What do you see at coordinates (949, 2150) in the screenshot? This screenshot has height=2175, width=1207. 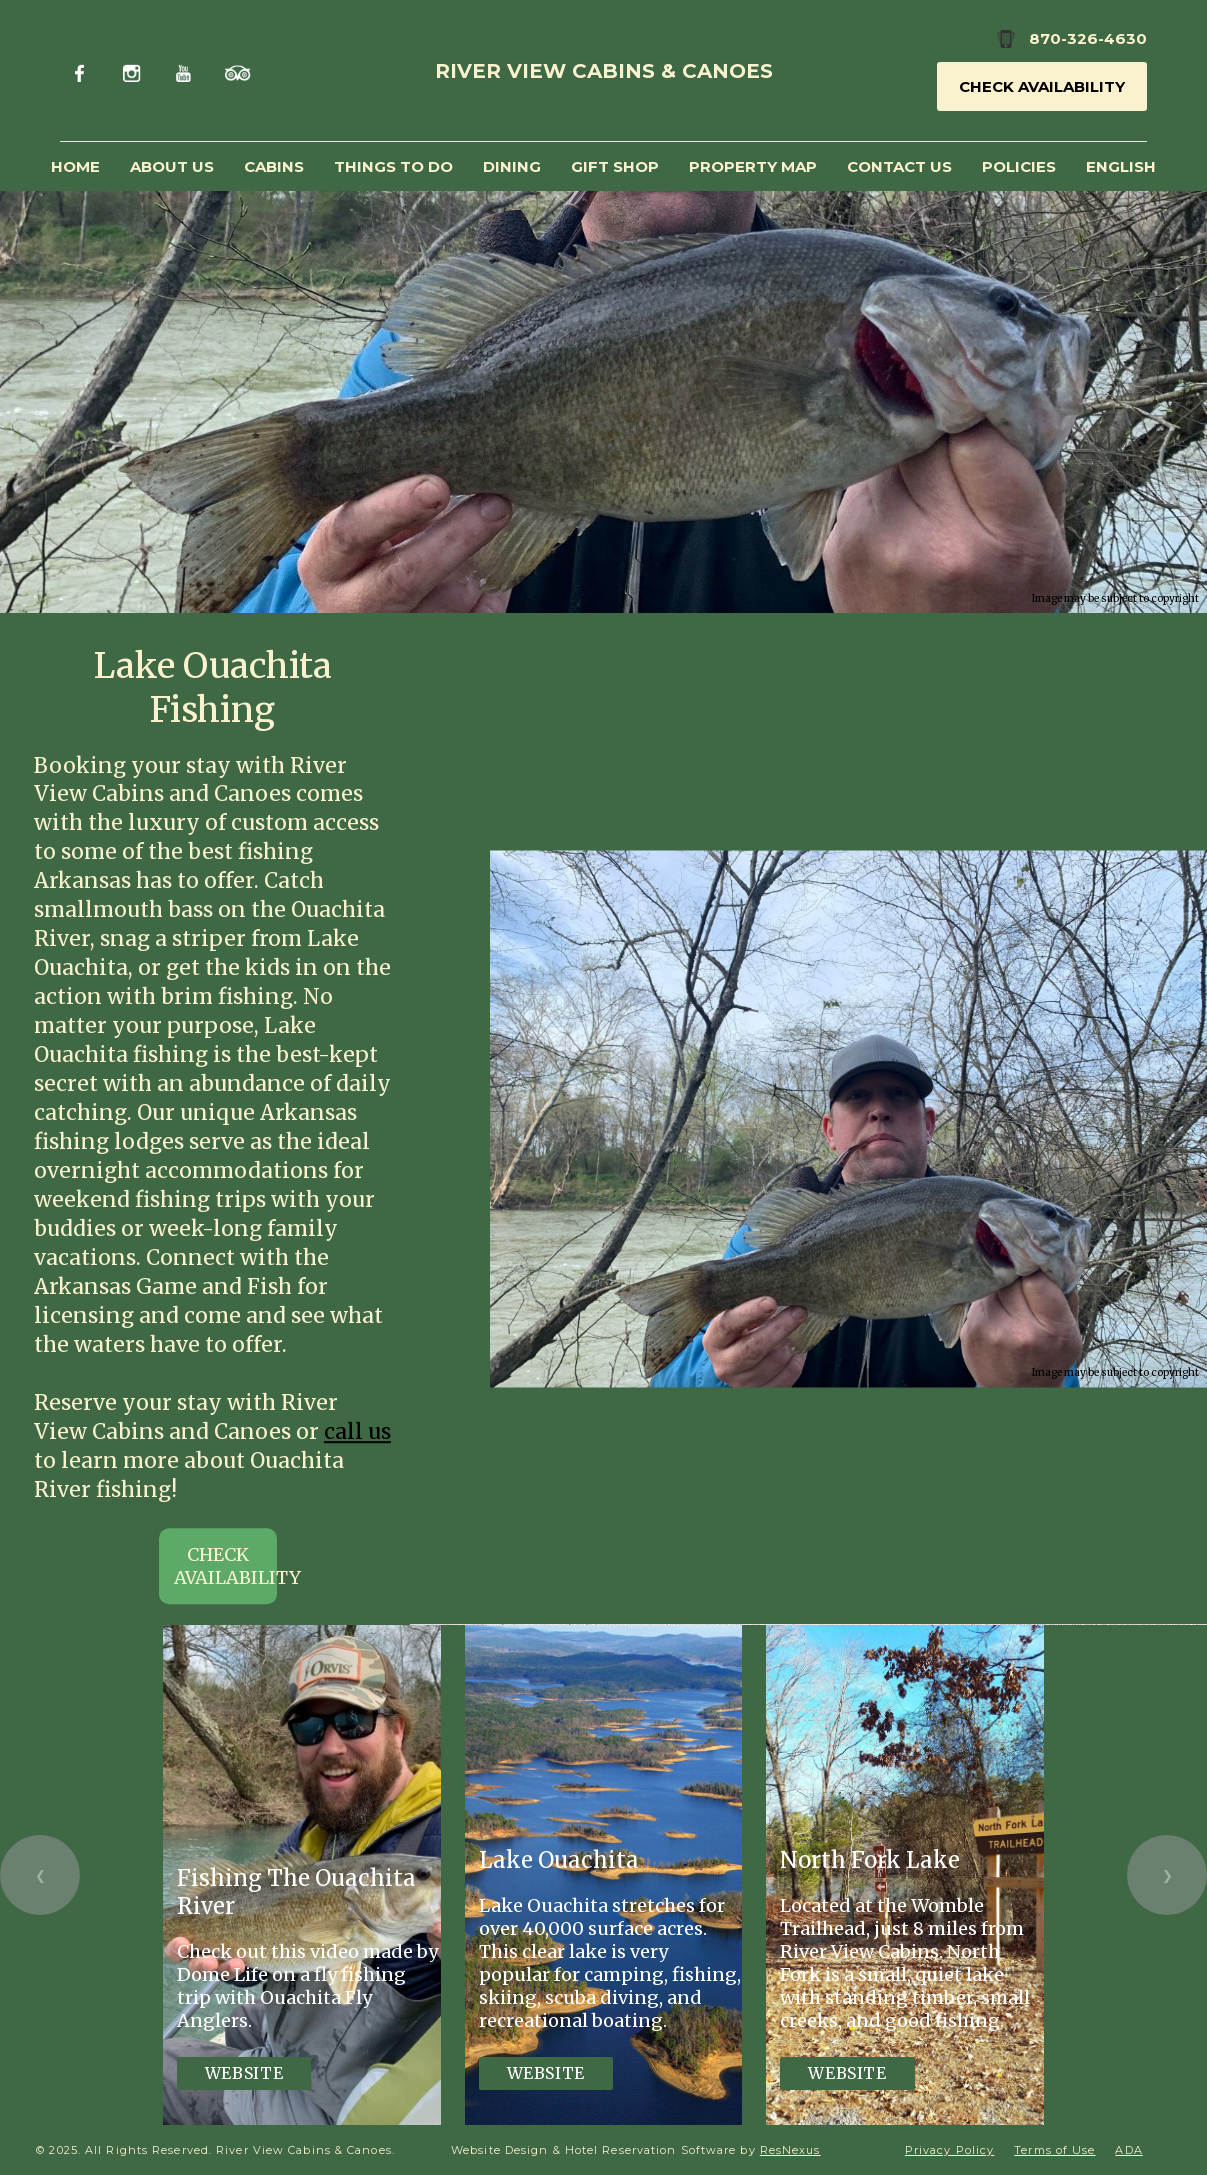 I see `Privacy Policy` at bounding box center [949, 2150].